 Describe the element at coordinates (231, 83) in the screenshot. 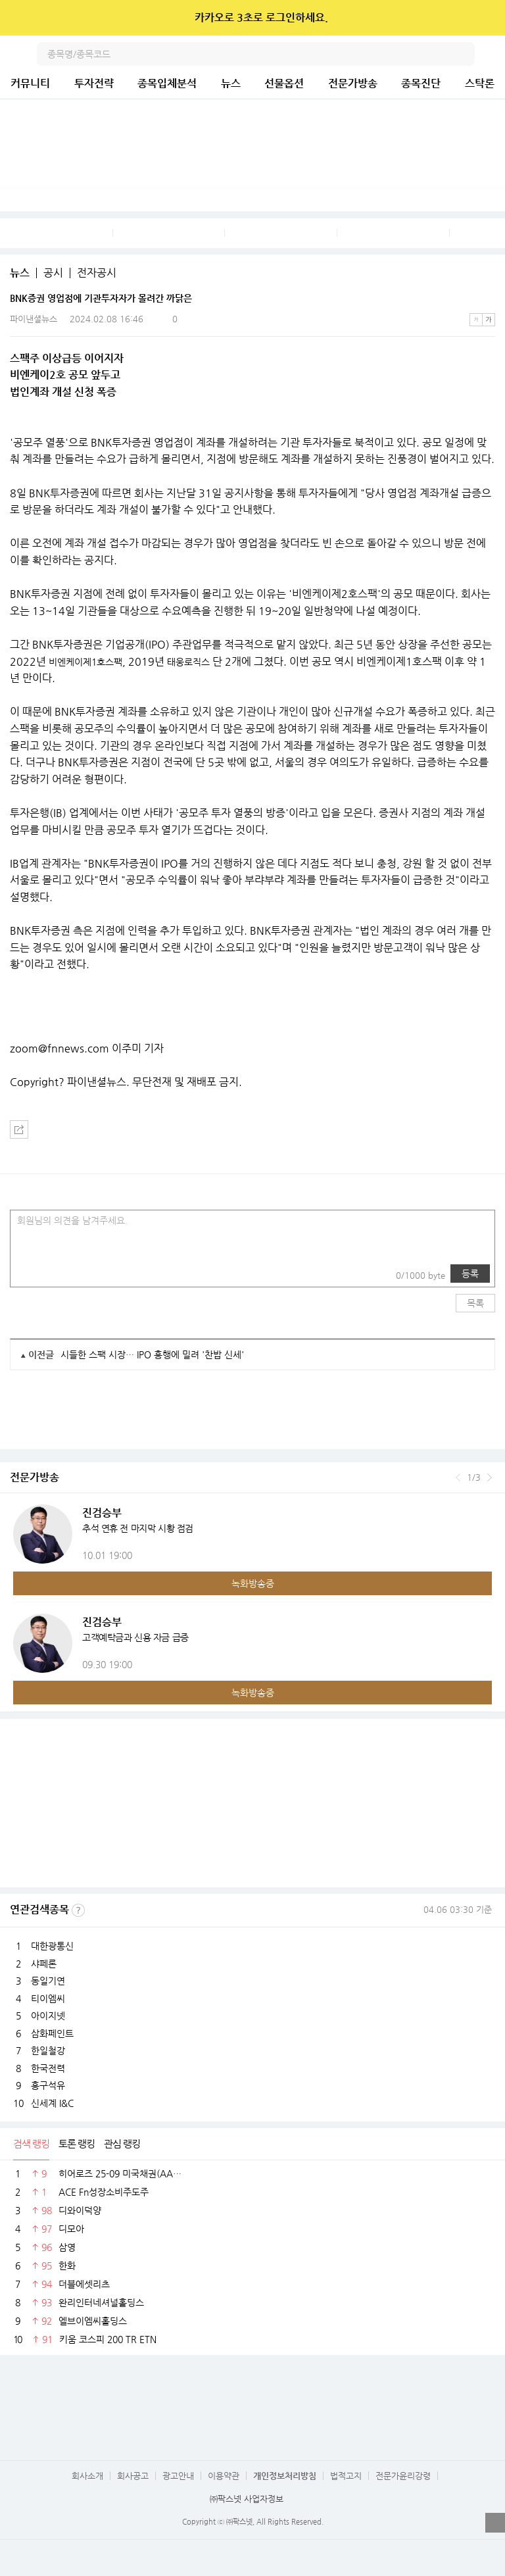

I see `뉴스` at that location.